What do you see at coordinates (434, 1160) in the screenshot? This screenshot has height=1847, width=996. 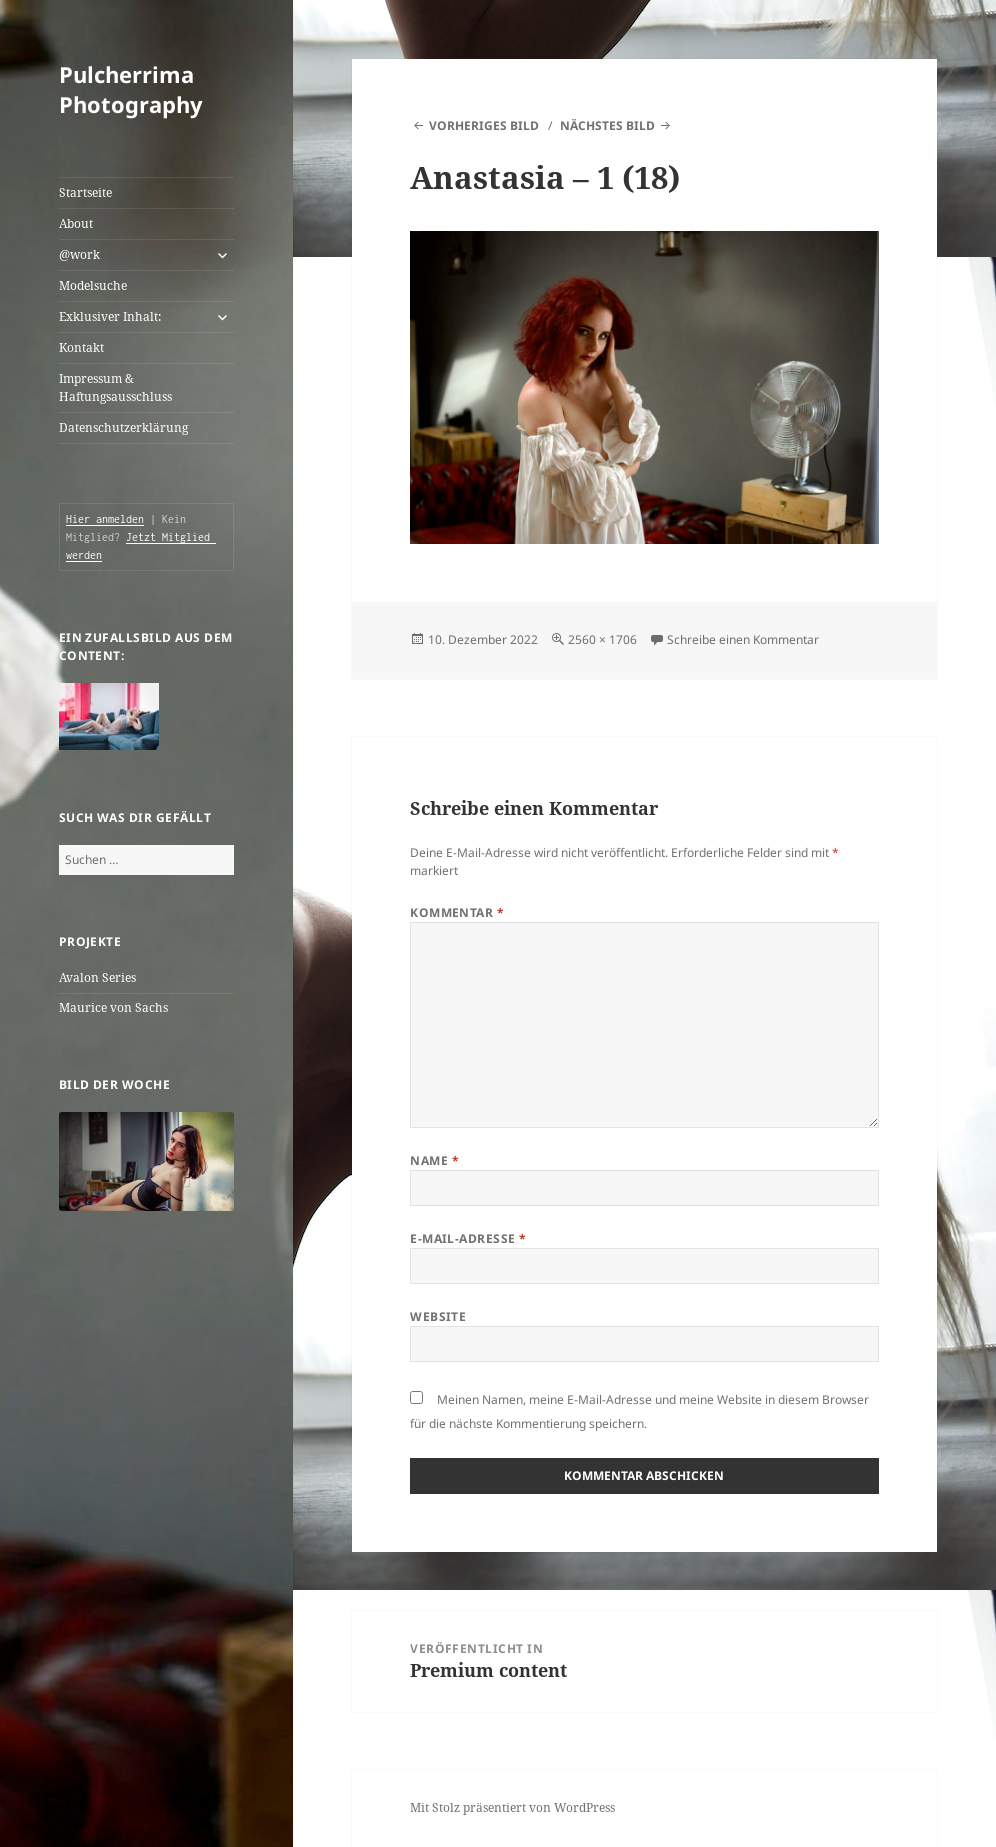 I see `Name` at bounding box center [434, 1160].